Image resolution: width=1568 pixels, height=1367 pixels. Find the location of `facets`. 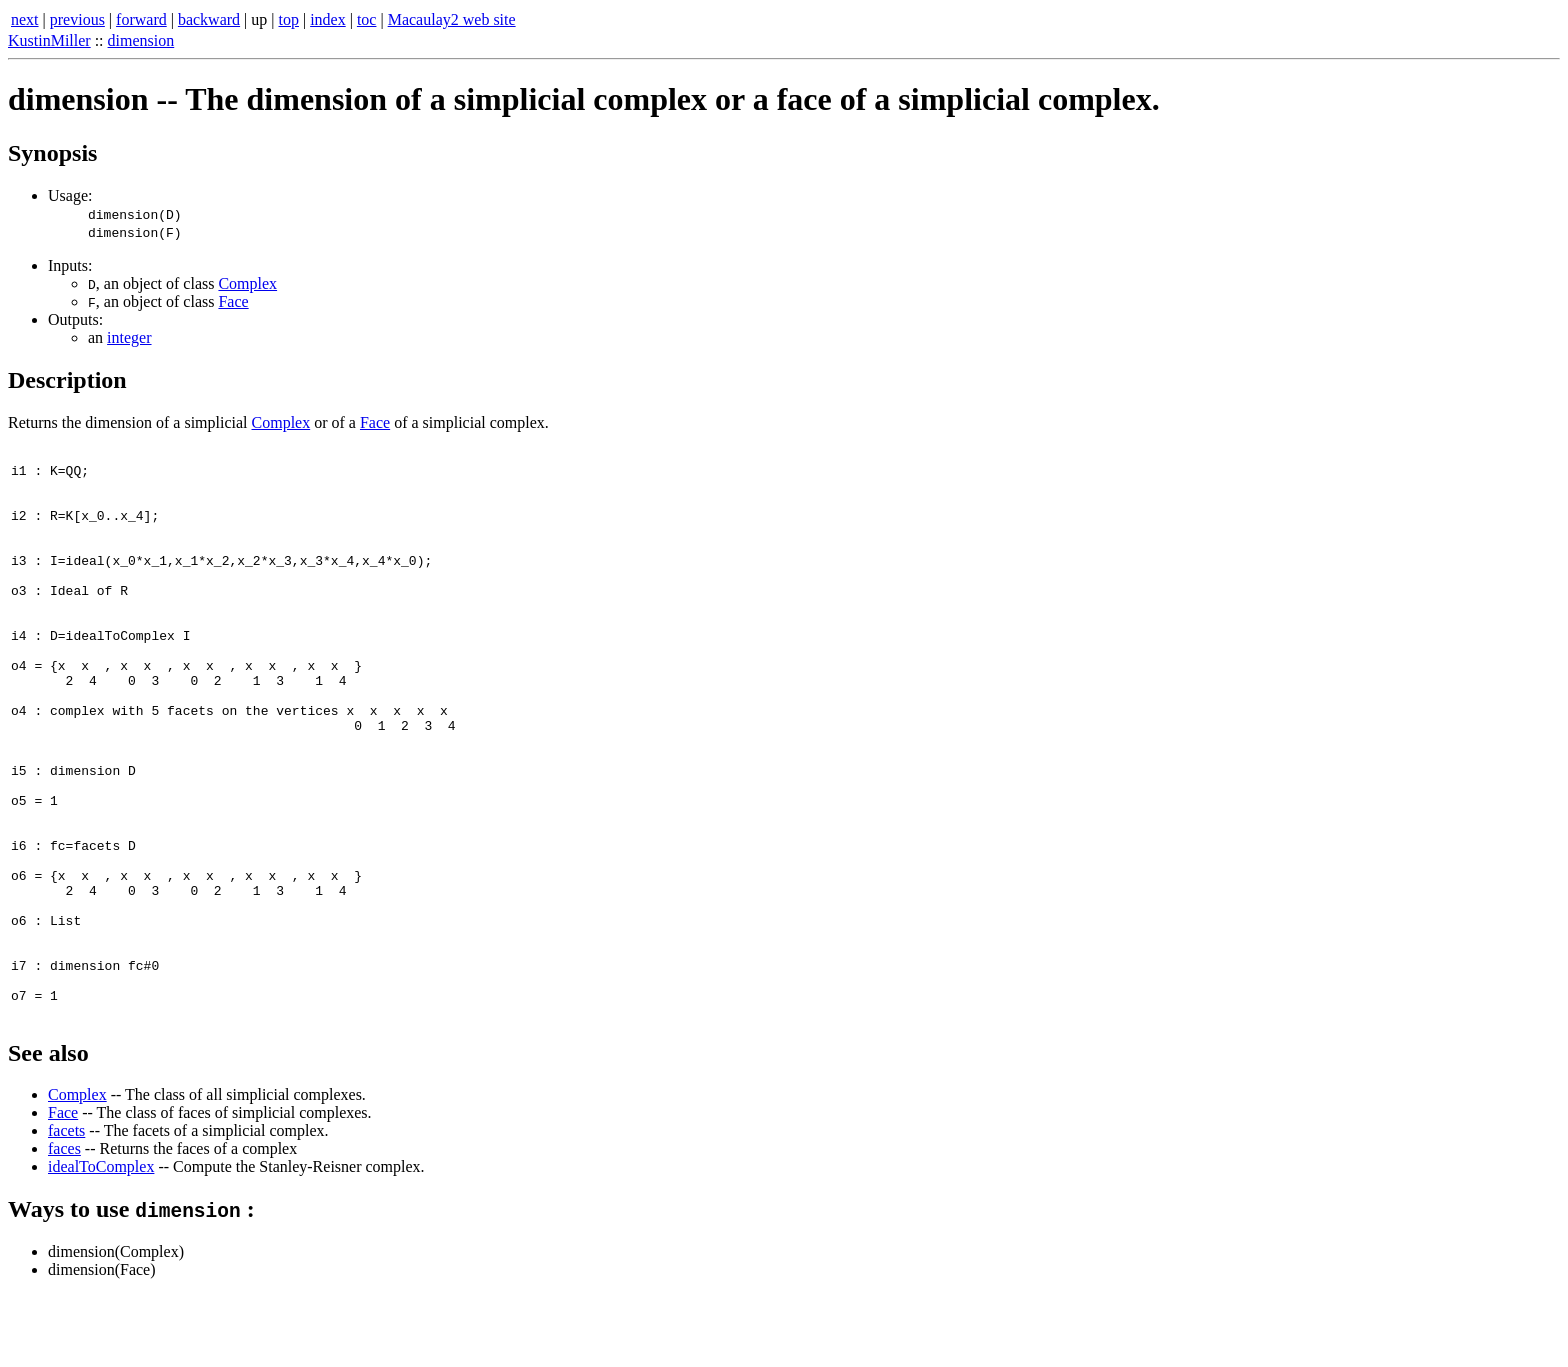

facets is located at coordinates (66, 1202).